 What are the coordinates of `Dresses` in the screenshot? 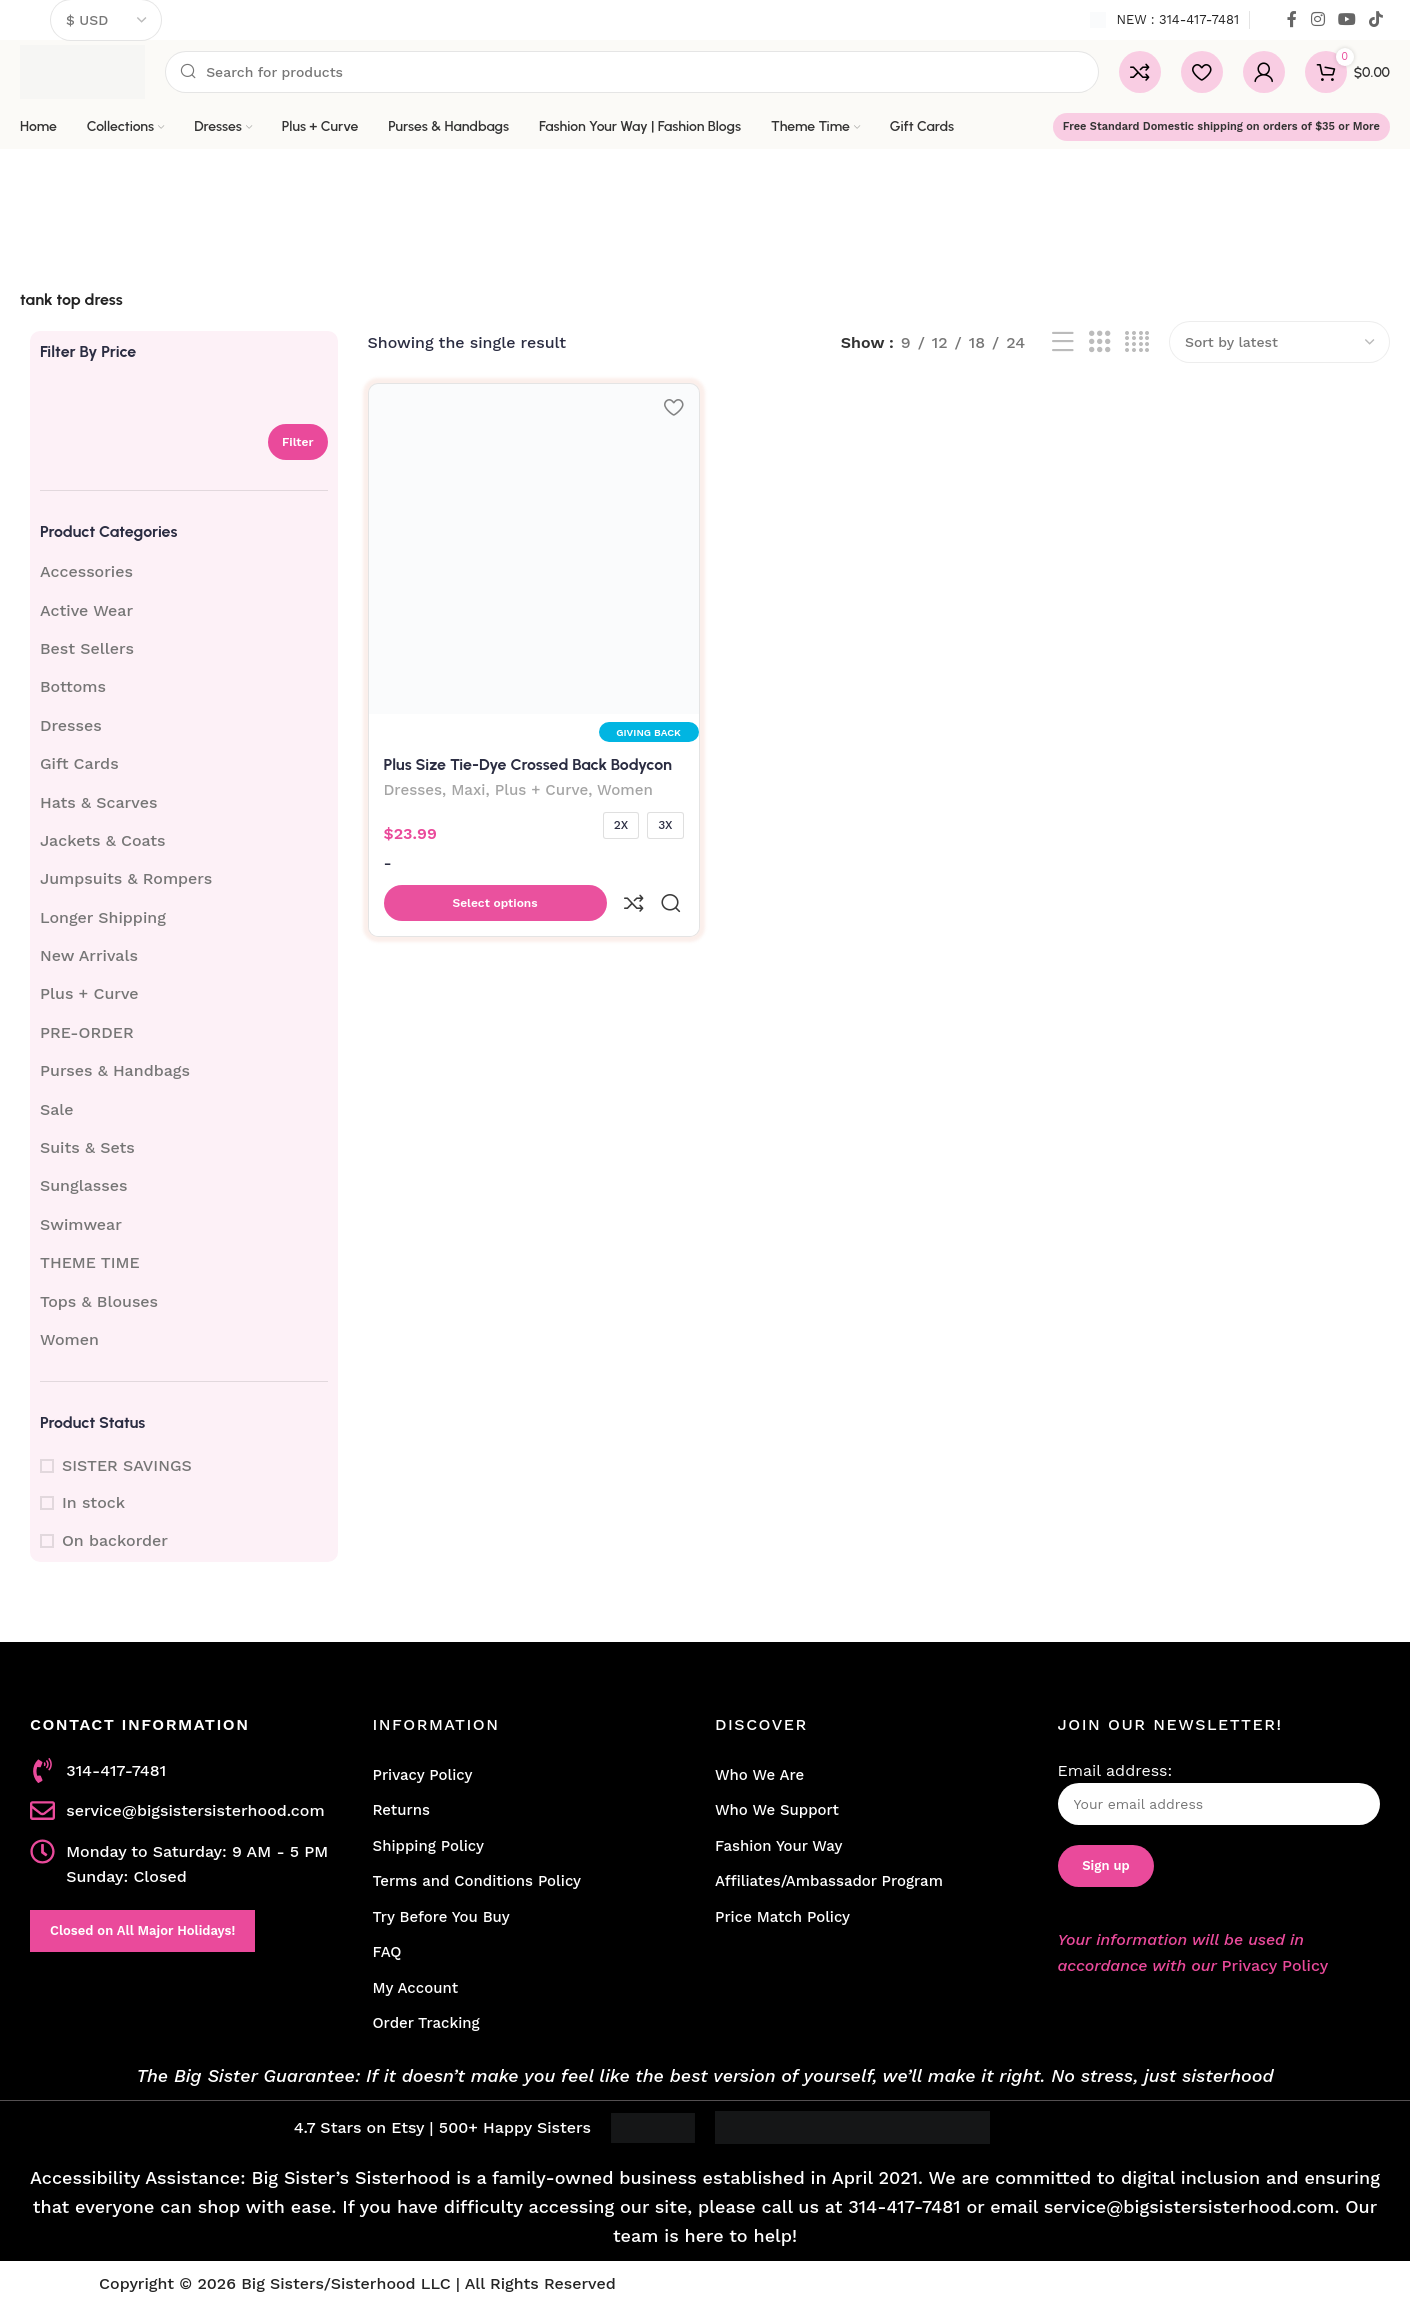 It's located at (71, 725).